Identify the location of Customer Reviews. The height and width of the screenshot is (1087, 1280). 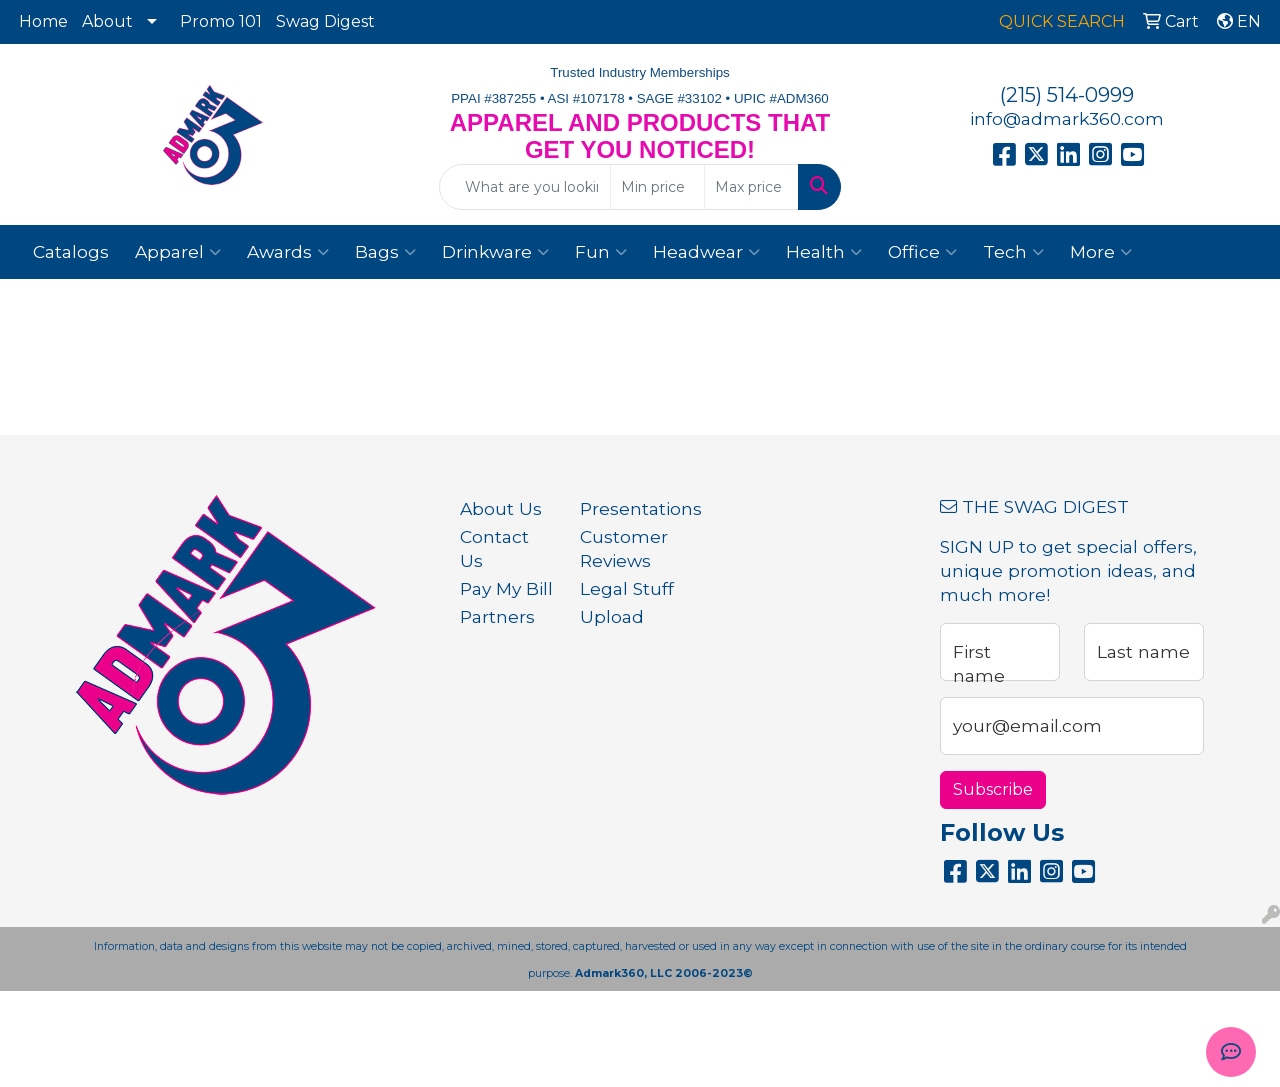
(624, 548).